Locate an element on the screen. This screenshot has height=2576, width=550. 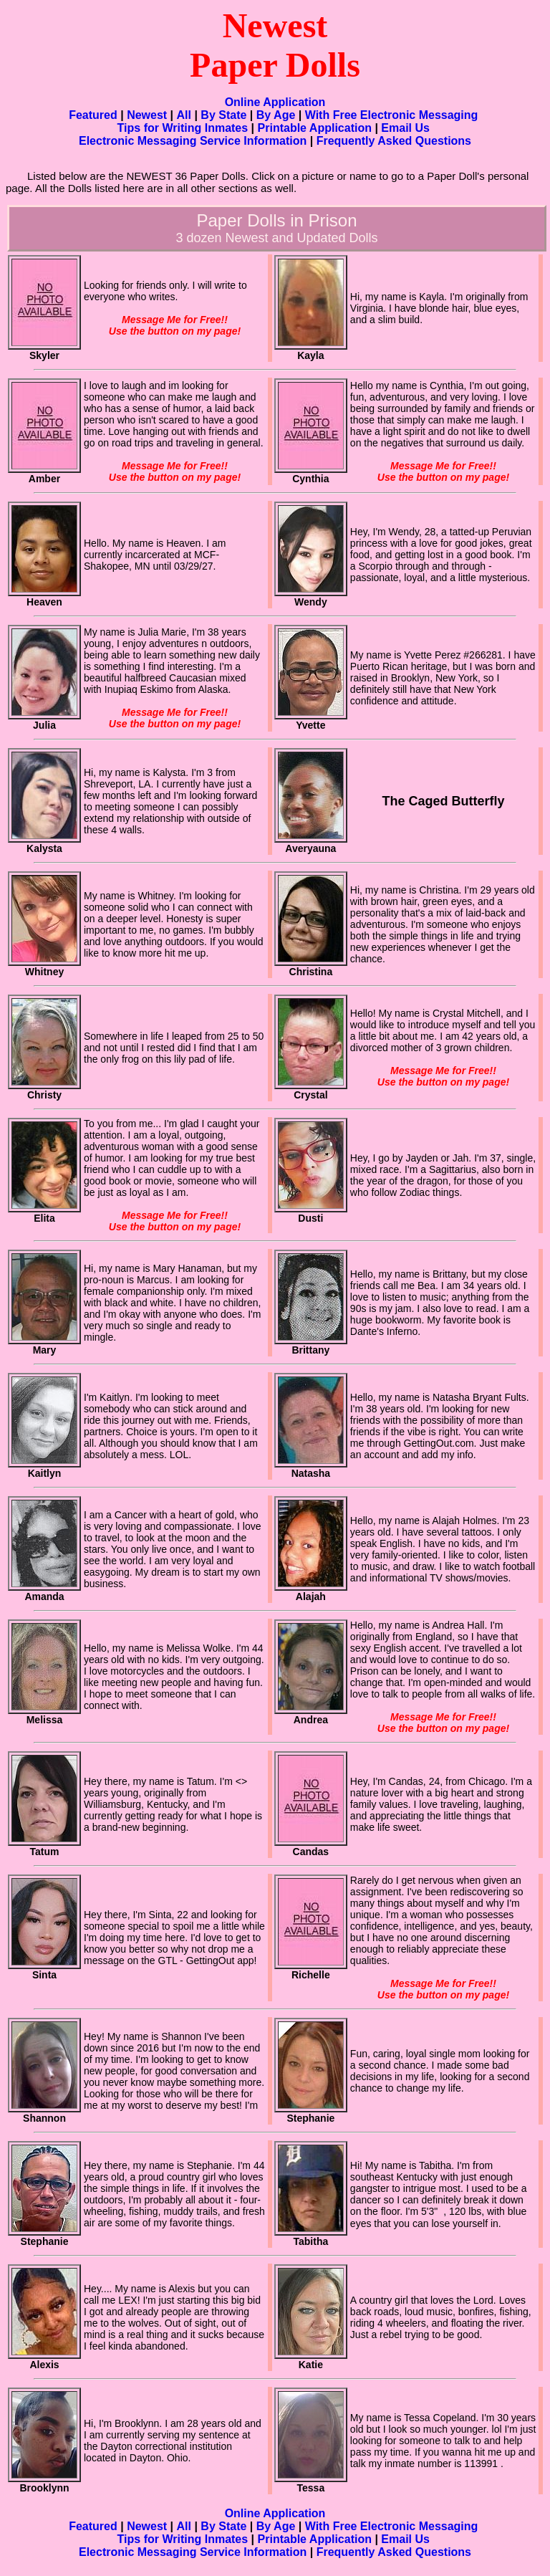
Newest is located at coordinates (147, 115).